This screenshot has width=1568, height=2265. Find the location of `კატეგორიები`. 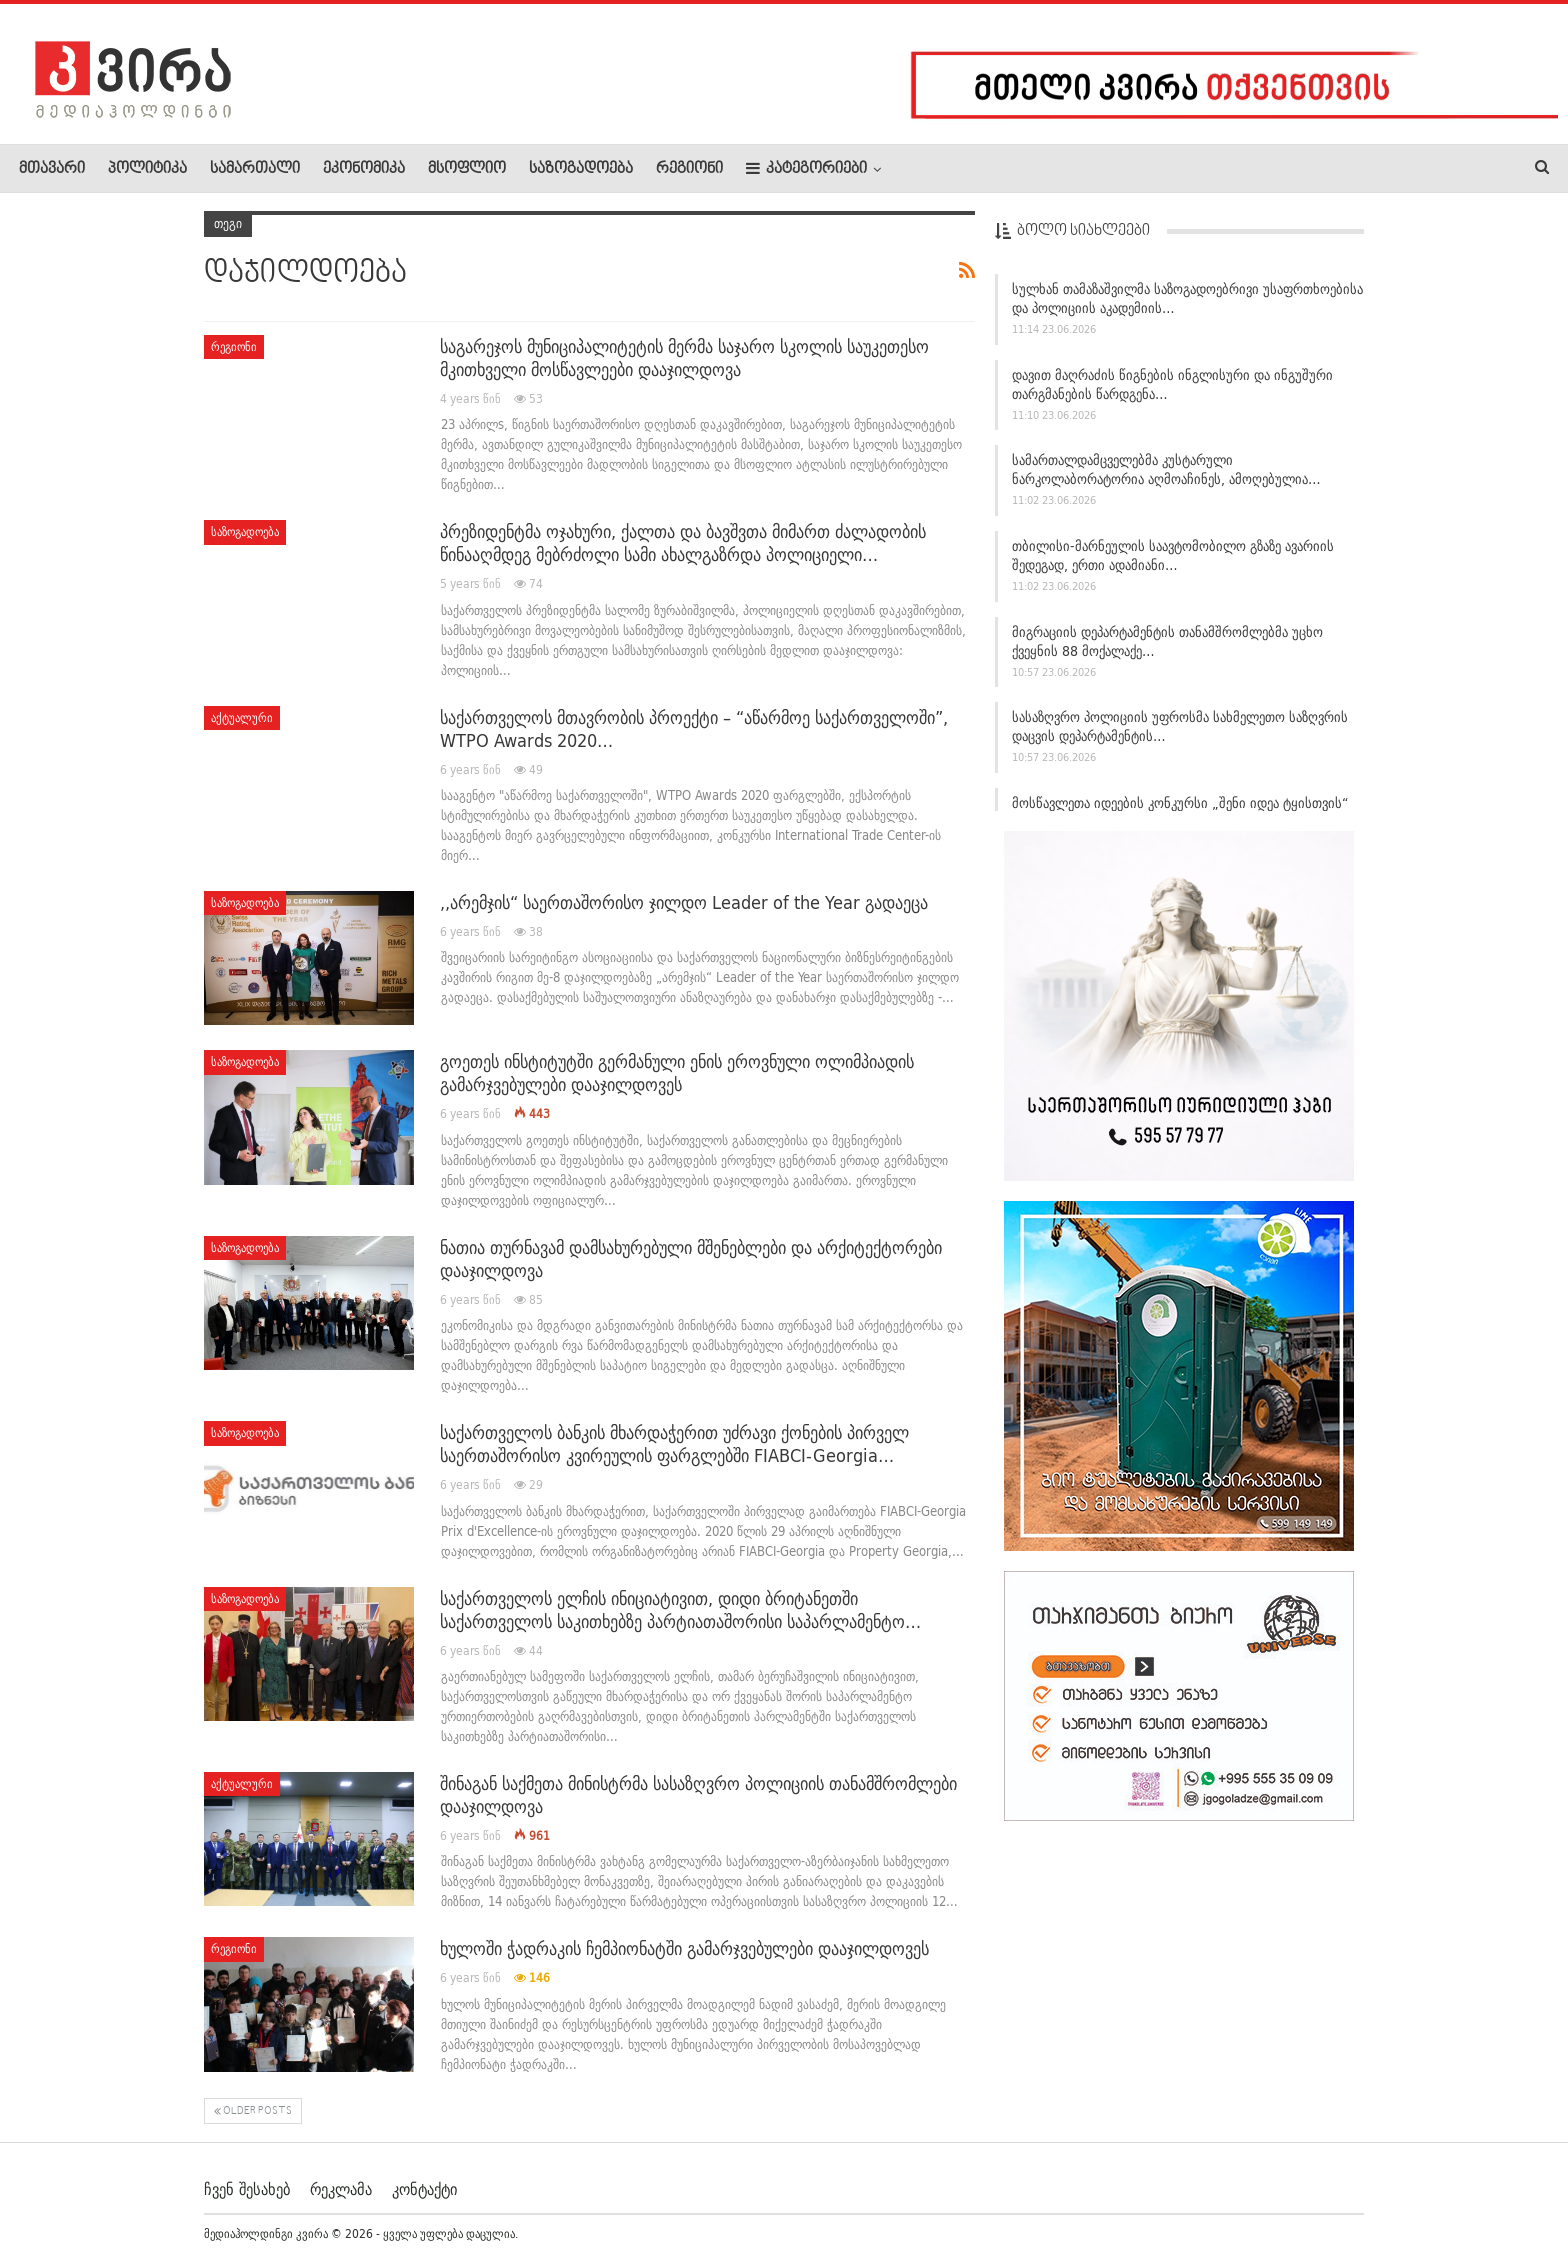

კატეგორიები is located at coordinates (806, 168).